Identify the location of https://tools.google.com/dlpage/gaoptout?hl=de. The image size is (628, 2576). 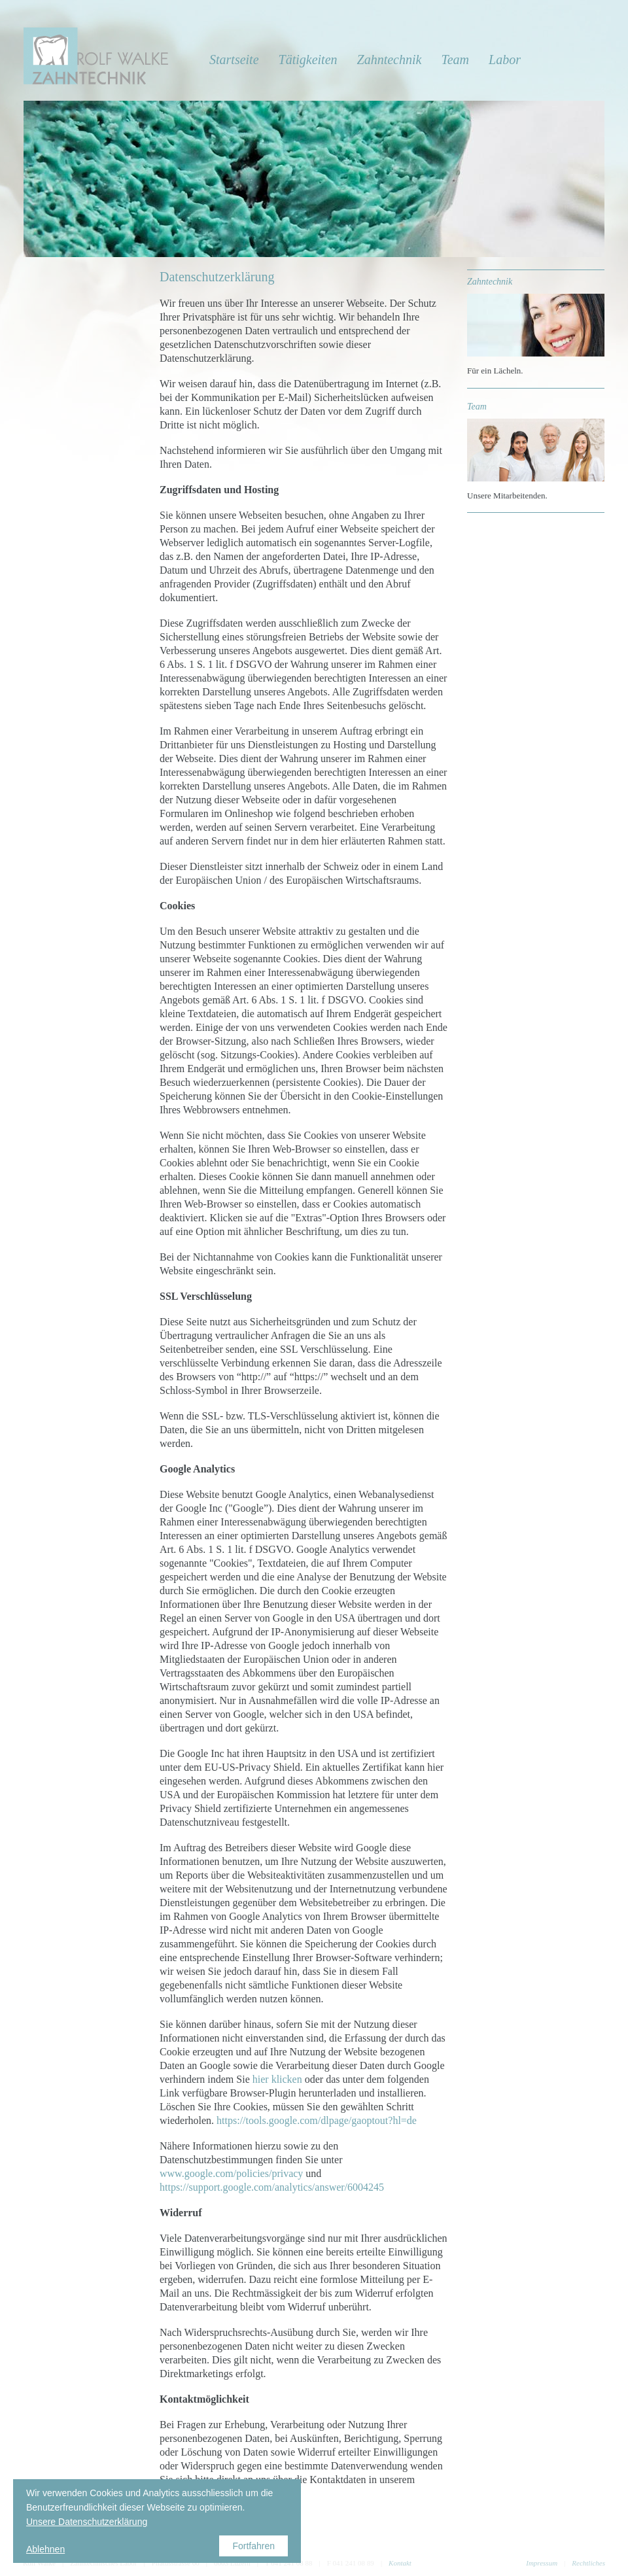
(317, 2120).